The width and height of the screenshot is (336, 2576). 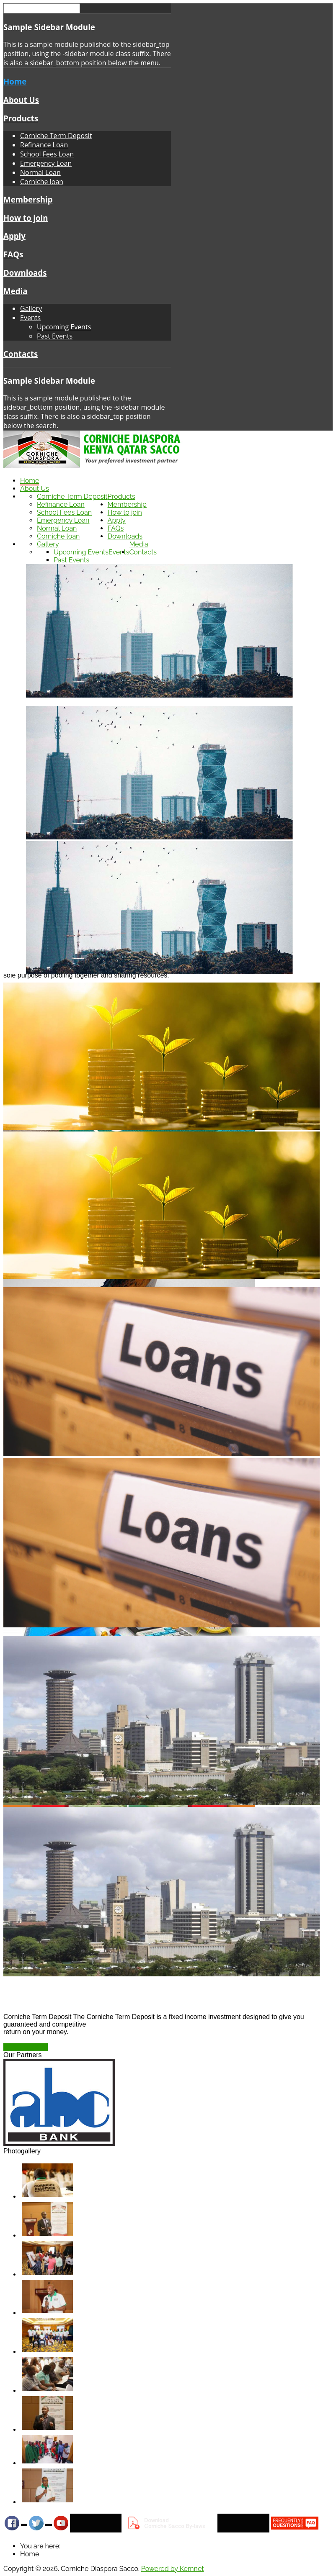 What do you see at coordinates (13, 254) in the screenshot?
I see `FAQs` at bounding box center [13, 254].